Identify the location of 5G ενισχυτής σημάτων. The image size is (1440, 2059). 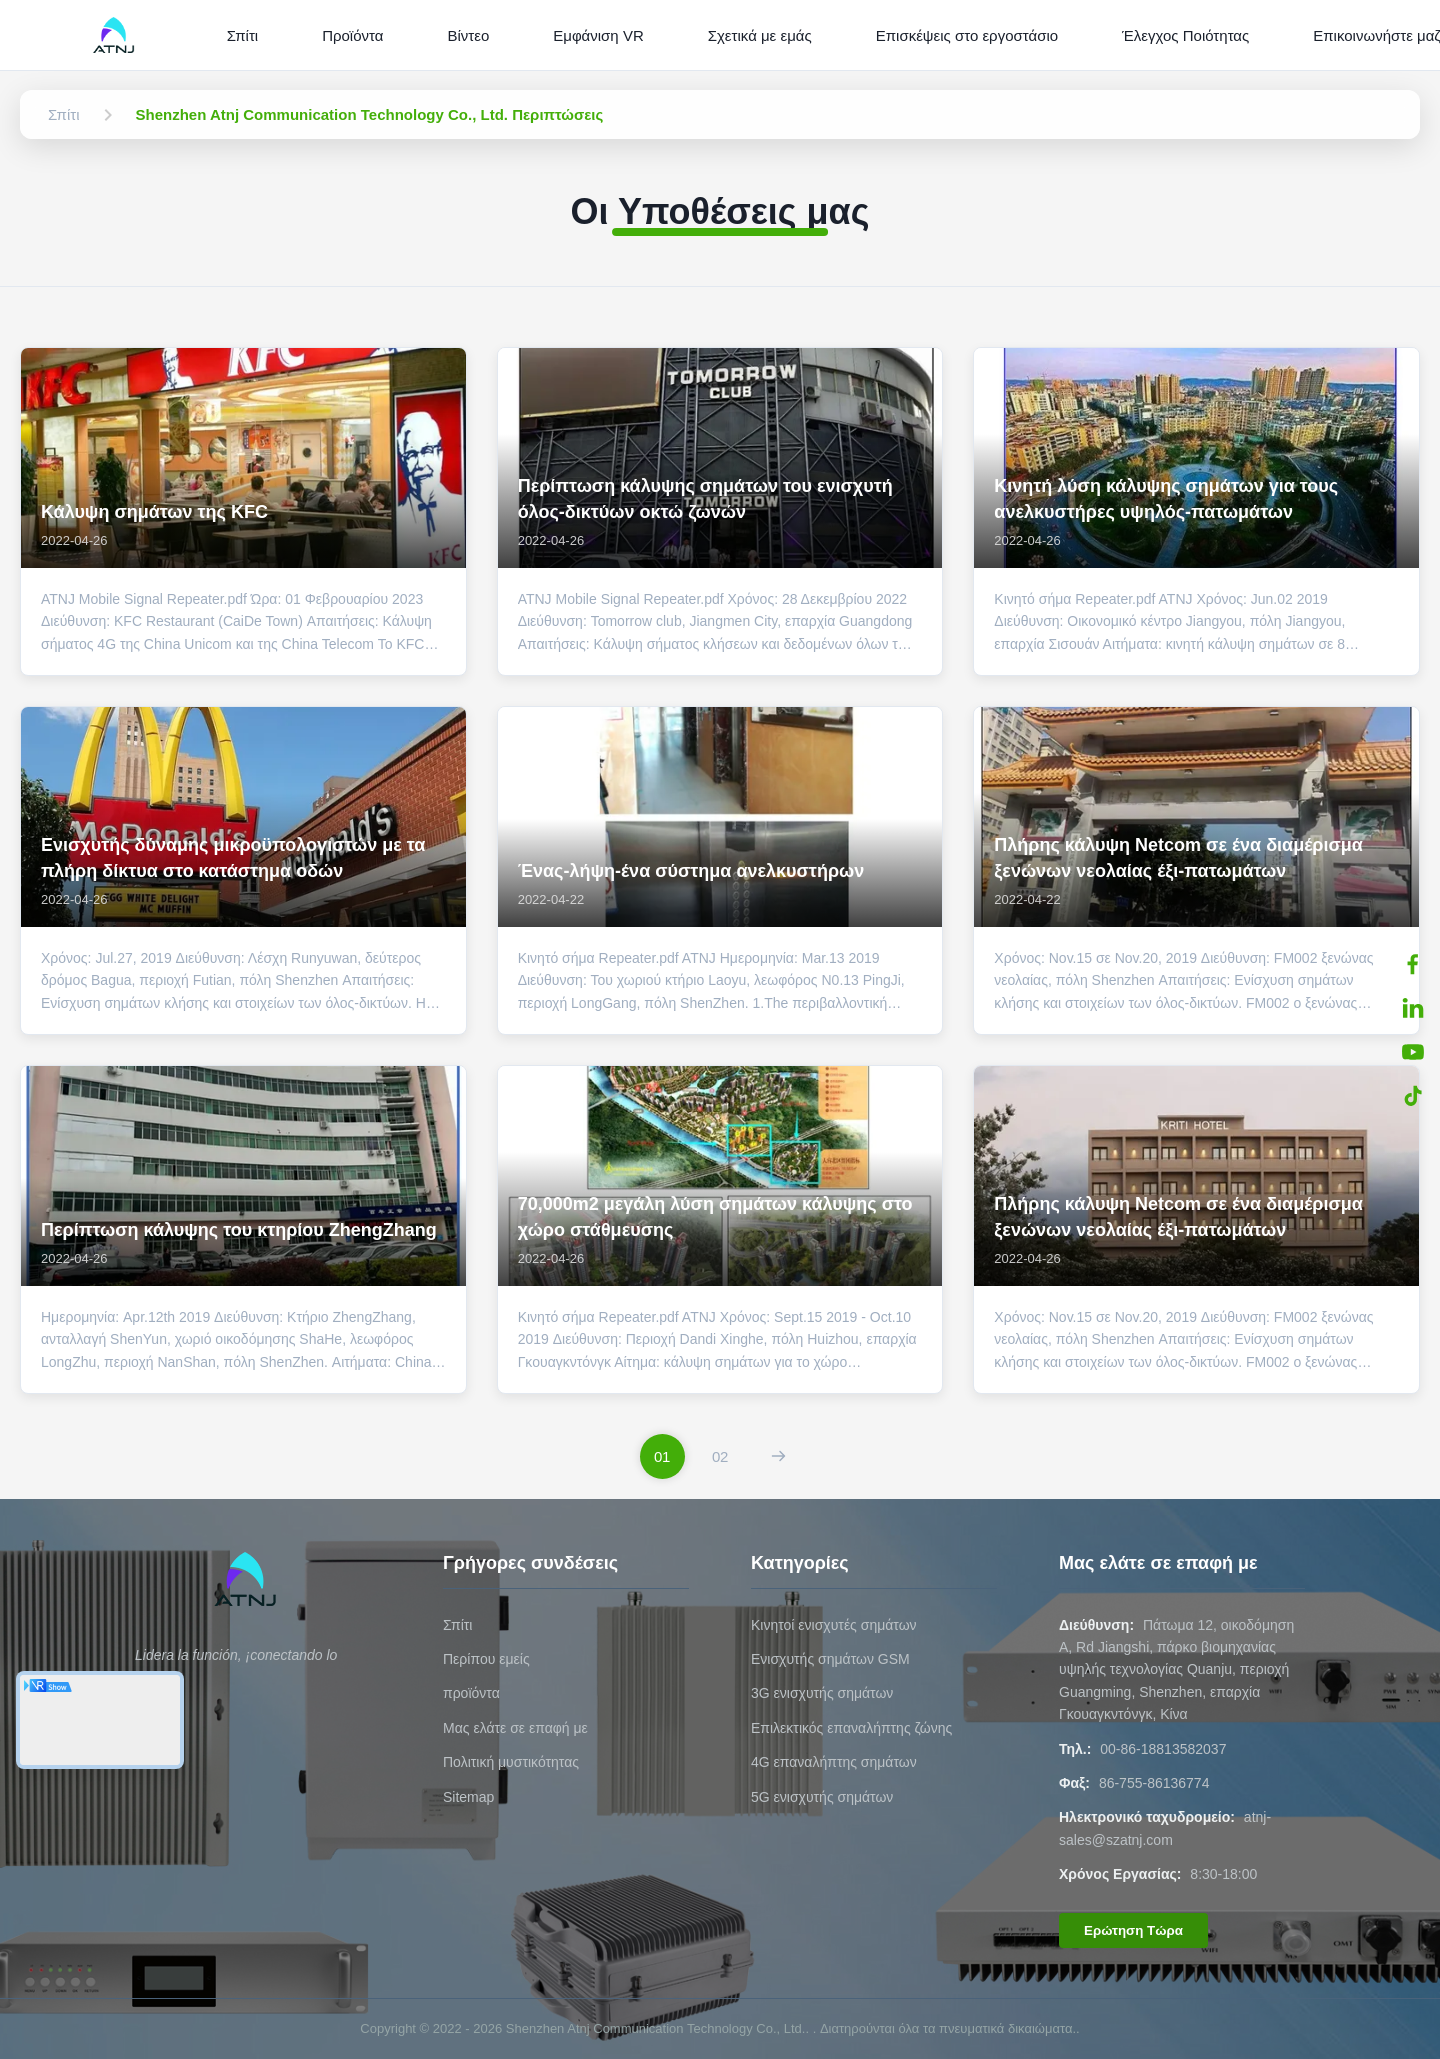
(822, 1797).